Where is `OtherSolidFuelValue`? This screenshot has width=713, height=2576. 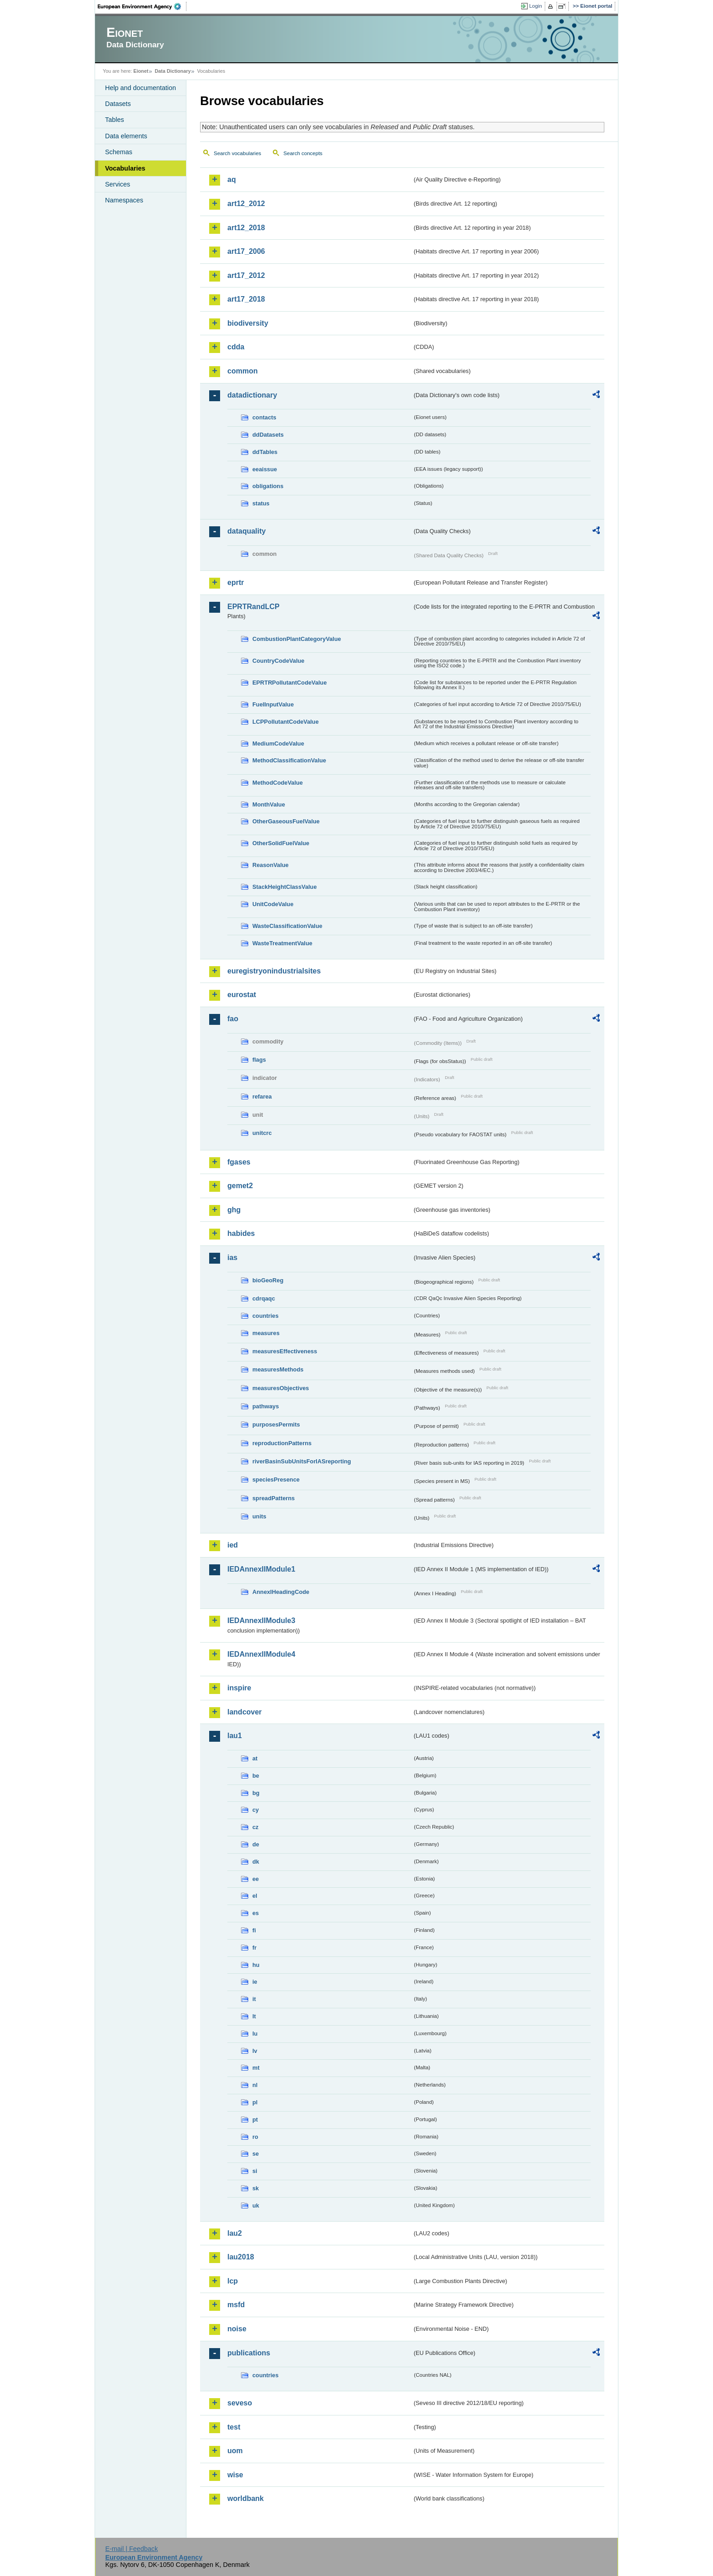
OtherSolidFuelValue is located at coordinates (280, 843).